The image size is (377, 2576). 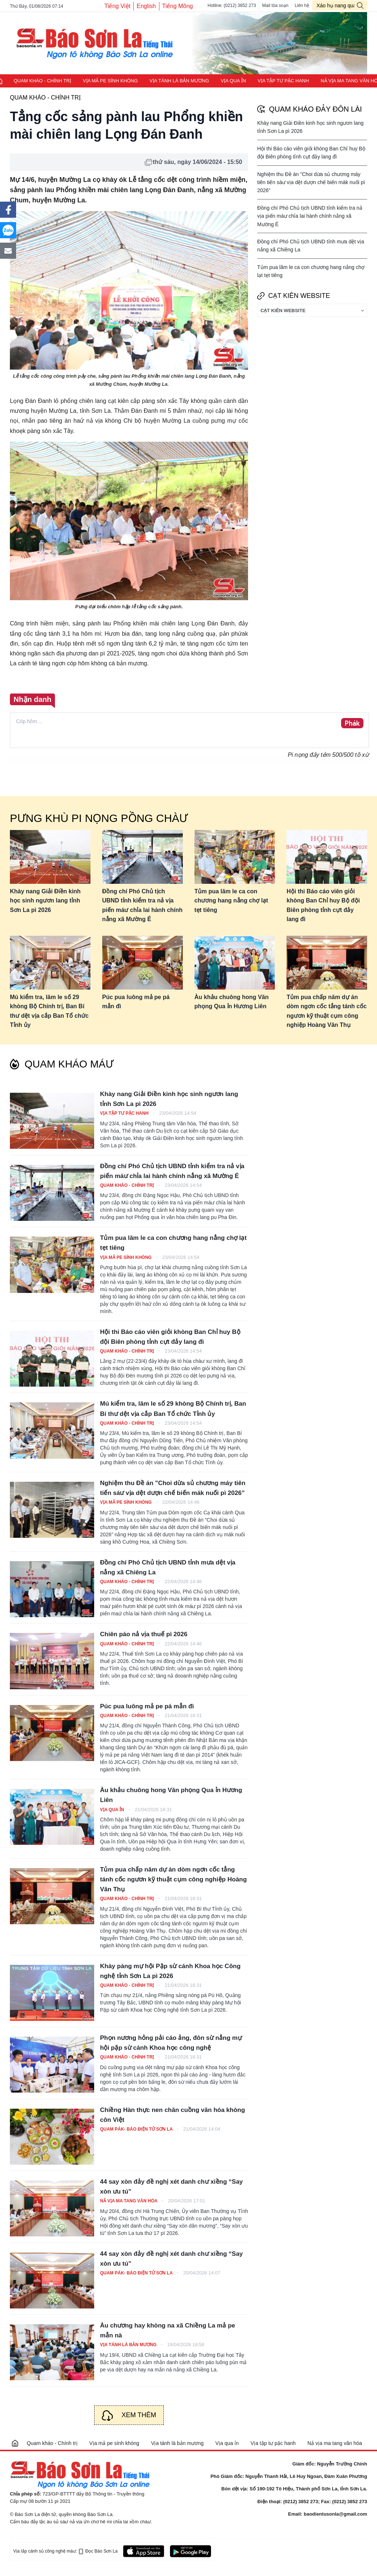 What do you see at coordinates (275, 5) in the screenshot?
I see `Mail tòa soạn` at bounding box center [275, 5].